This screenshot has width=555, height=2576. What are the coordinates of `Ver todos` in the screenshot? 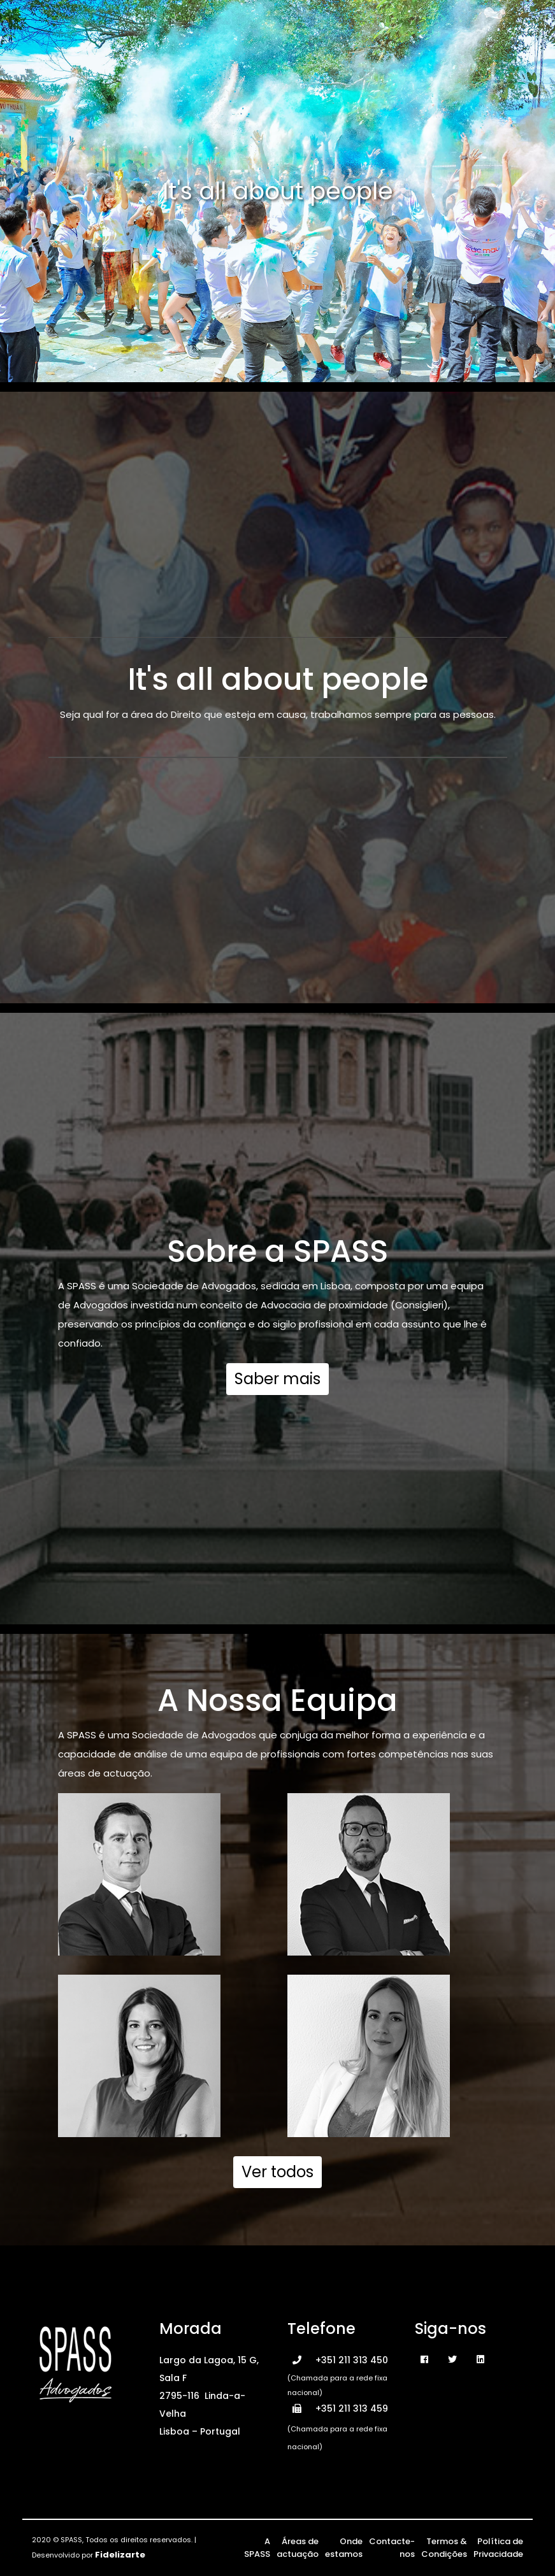 It's located at (277, 2171).